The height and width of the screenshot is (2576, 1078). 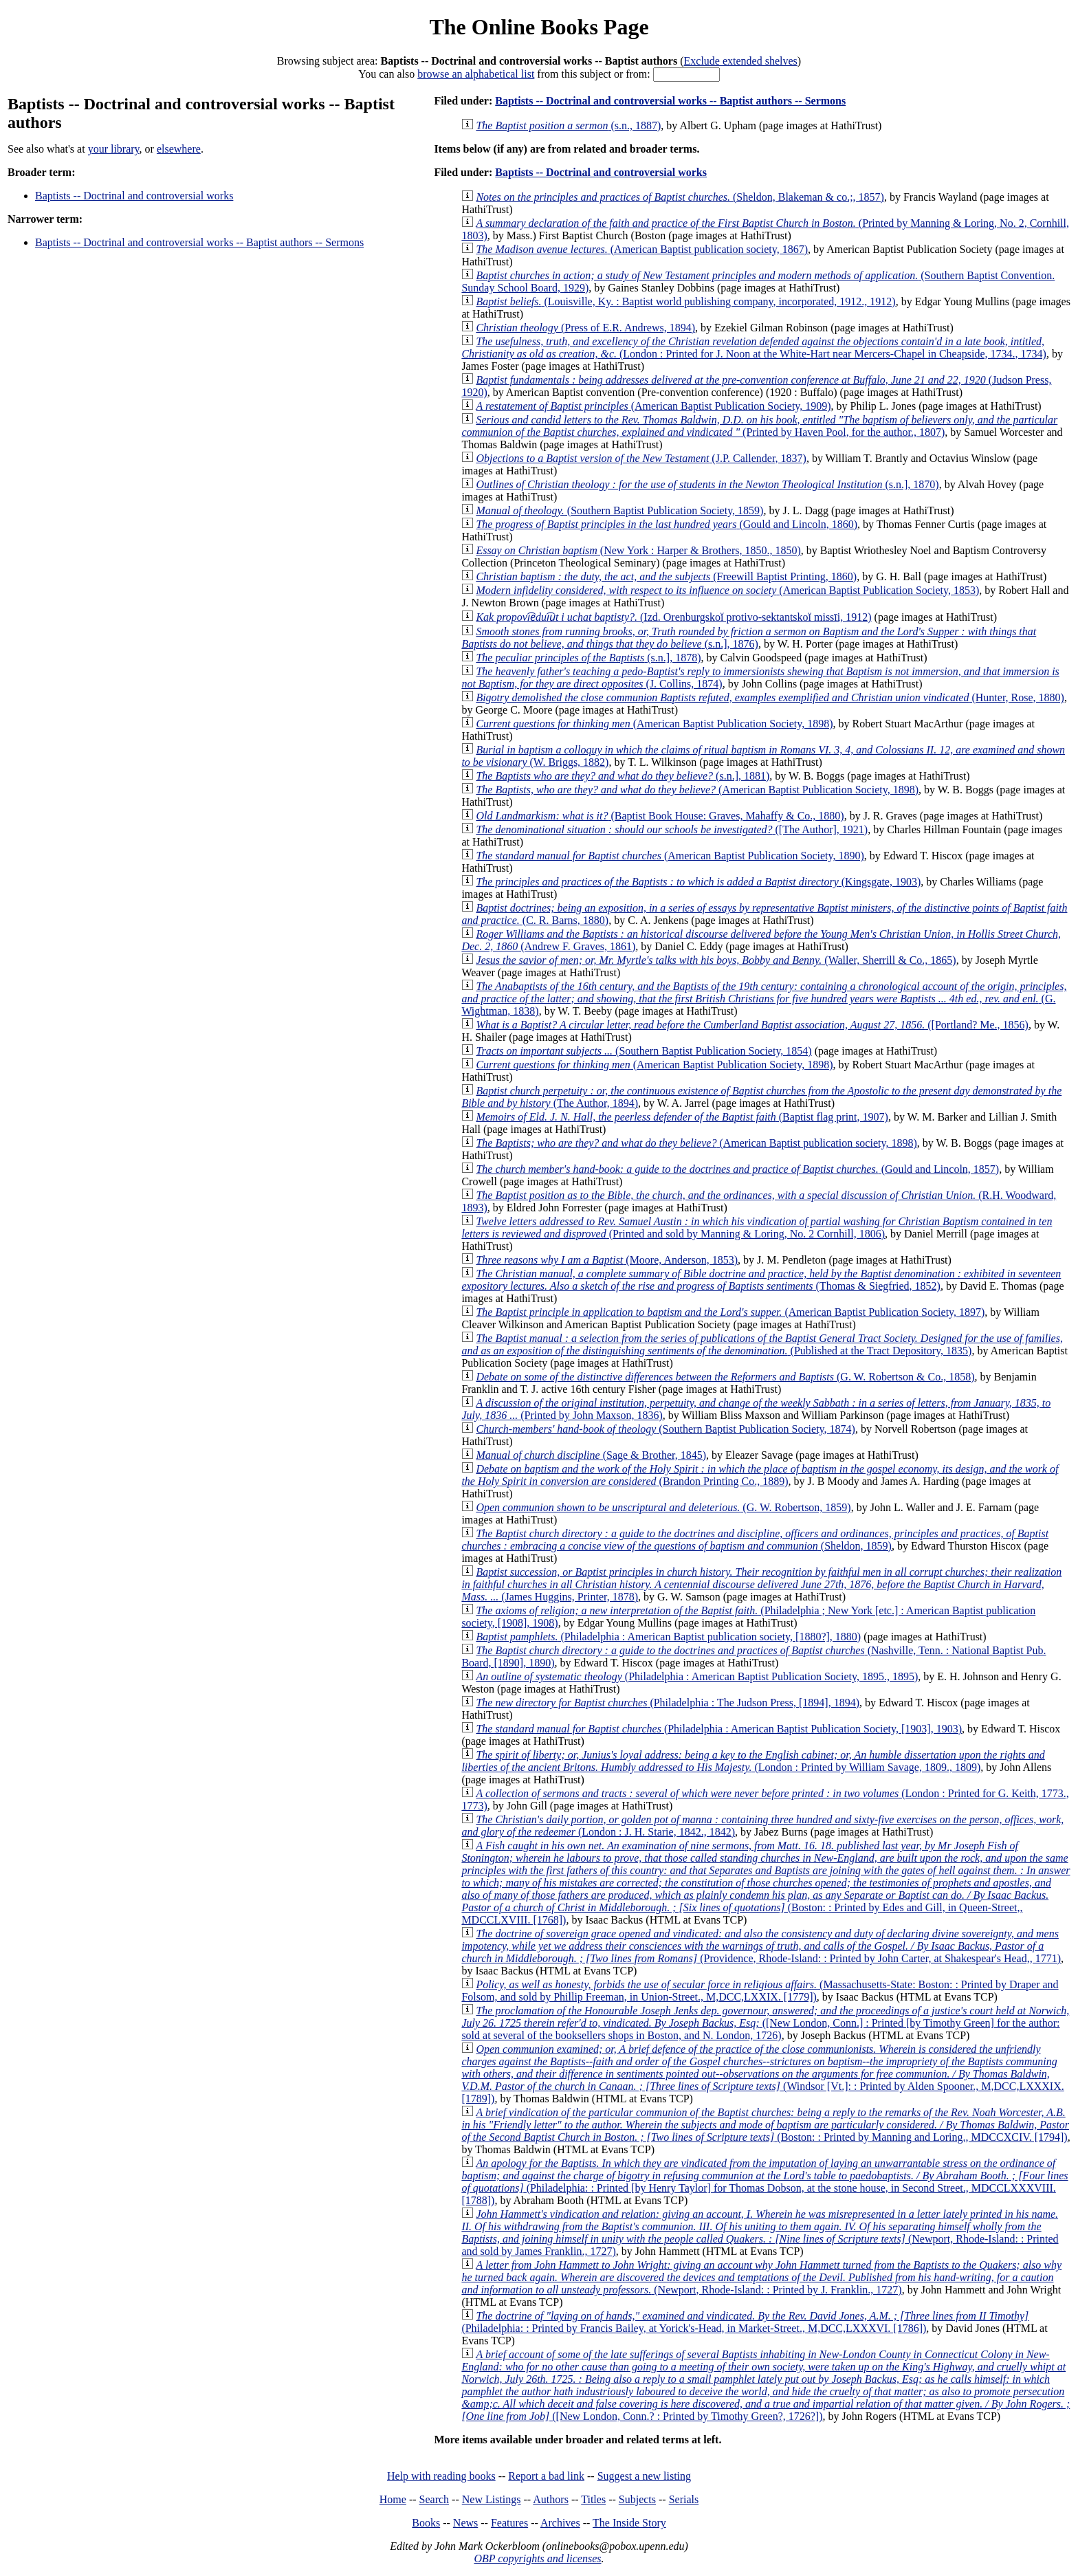 I want to click on (Thomas & Siegfried, 1852), so click(x=761, y=1280).